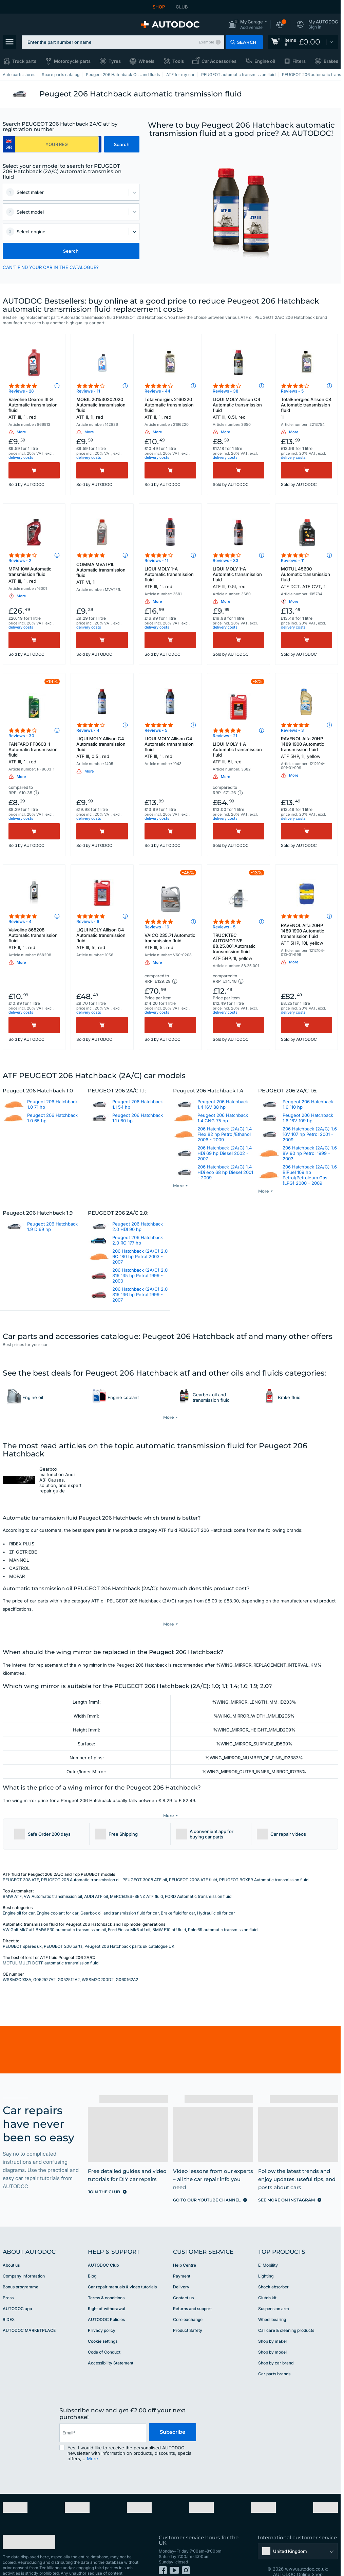 The width and height of the screenshot is (344, 2576). Describe the element at coordinates (180, 74) in the screenshot. I see `ATF for my car` at that location.